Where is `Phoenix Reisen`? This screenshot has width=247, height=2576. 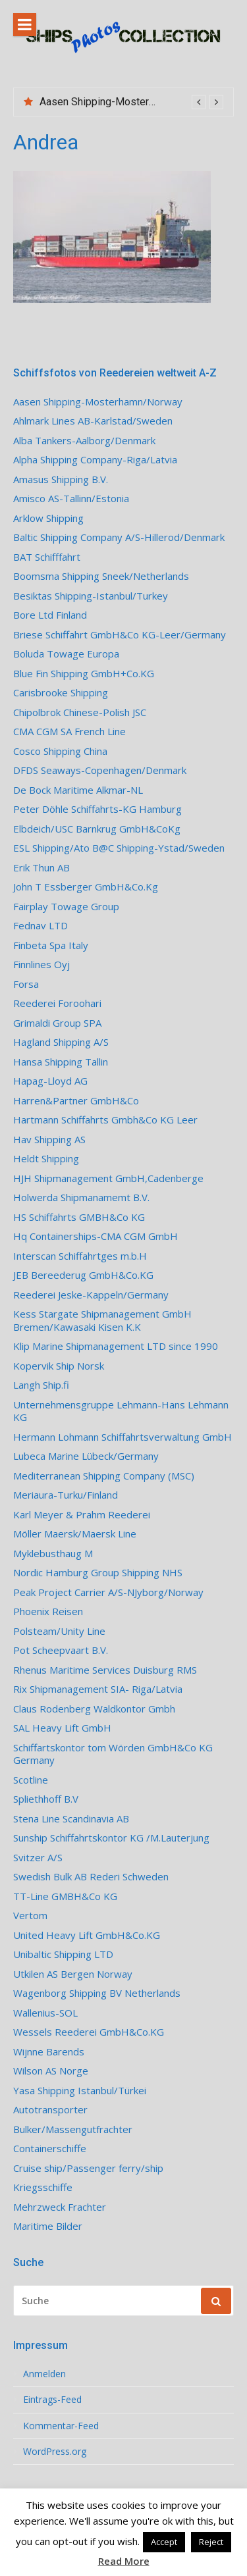 Phoenix Reisen is located at coordinates (48, 1611).